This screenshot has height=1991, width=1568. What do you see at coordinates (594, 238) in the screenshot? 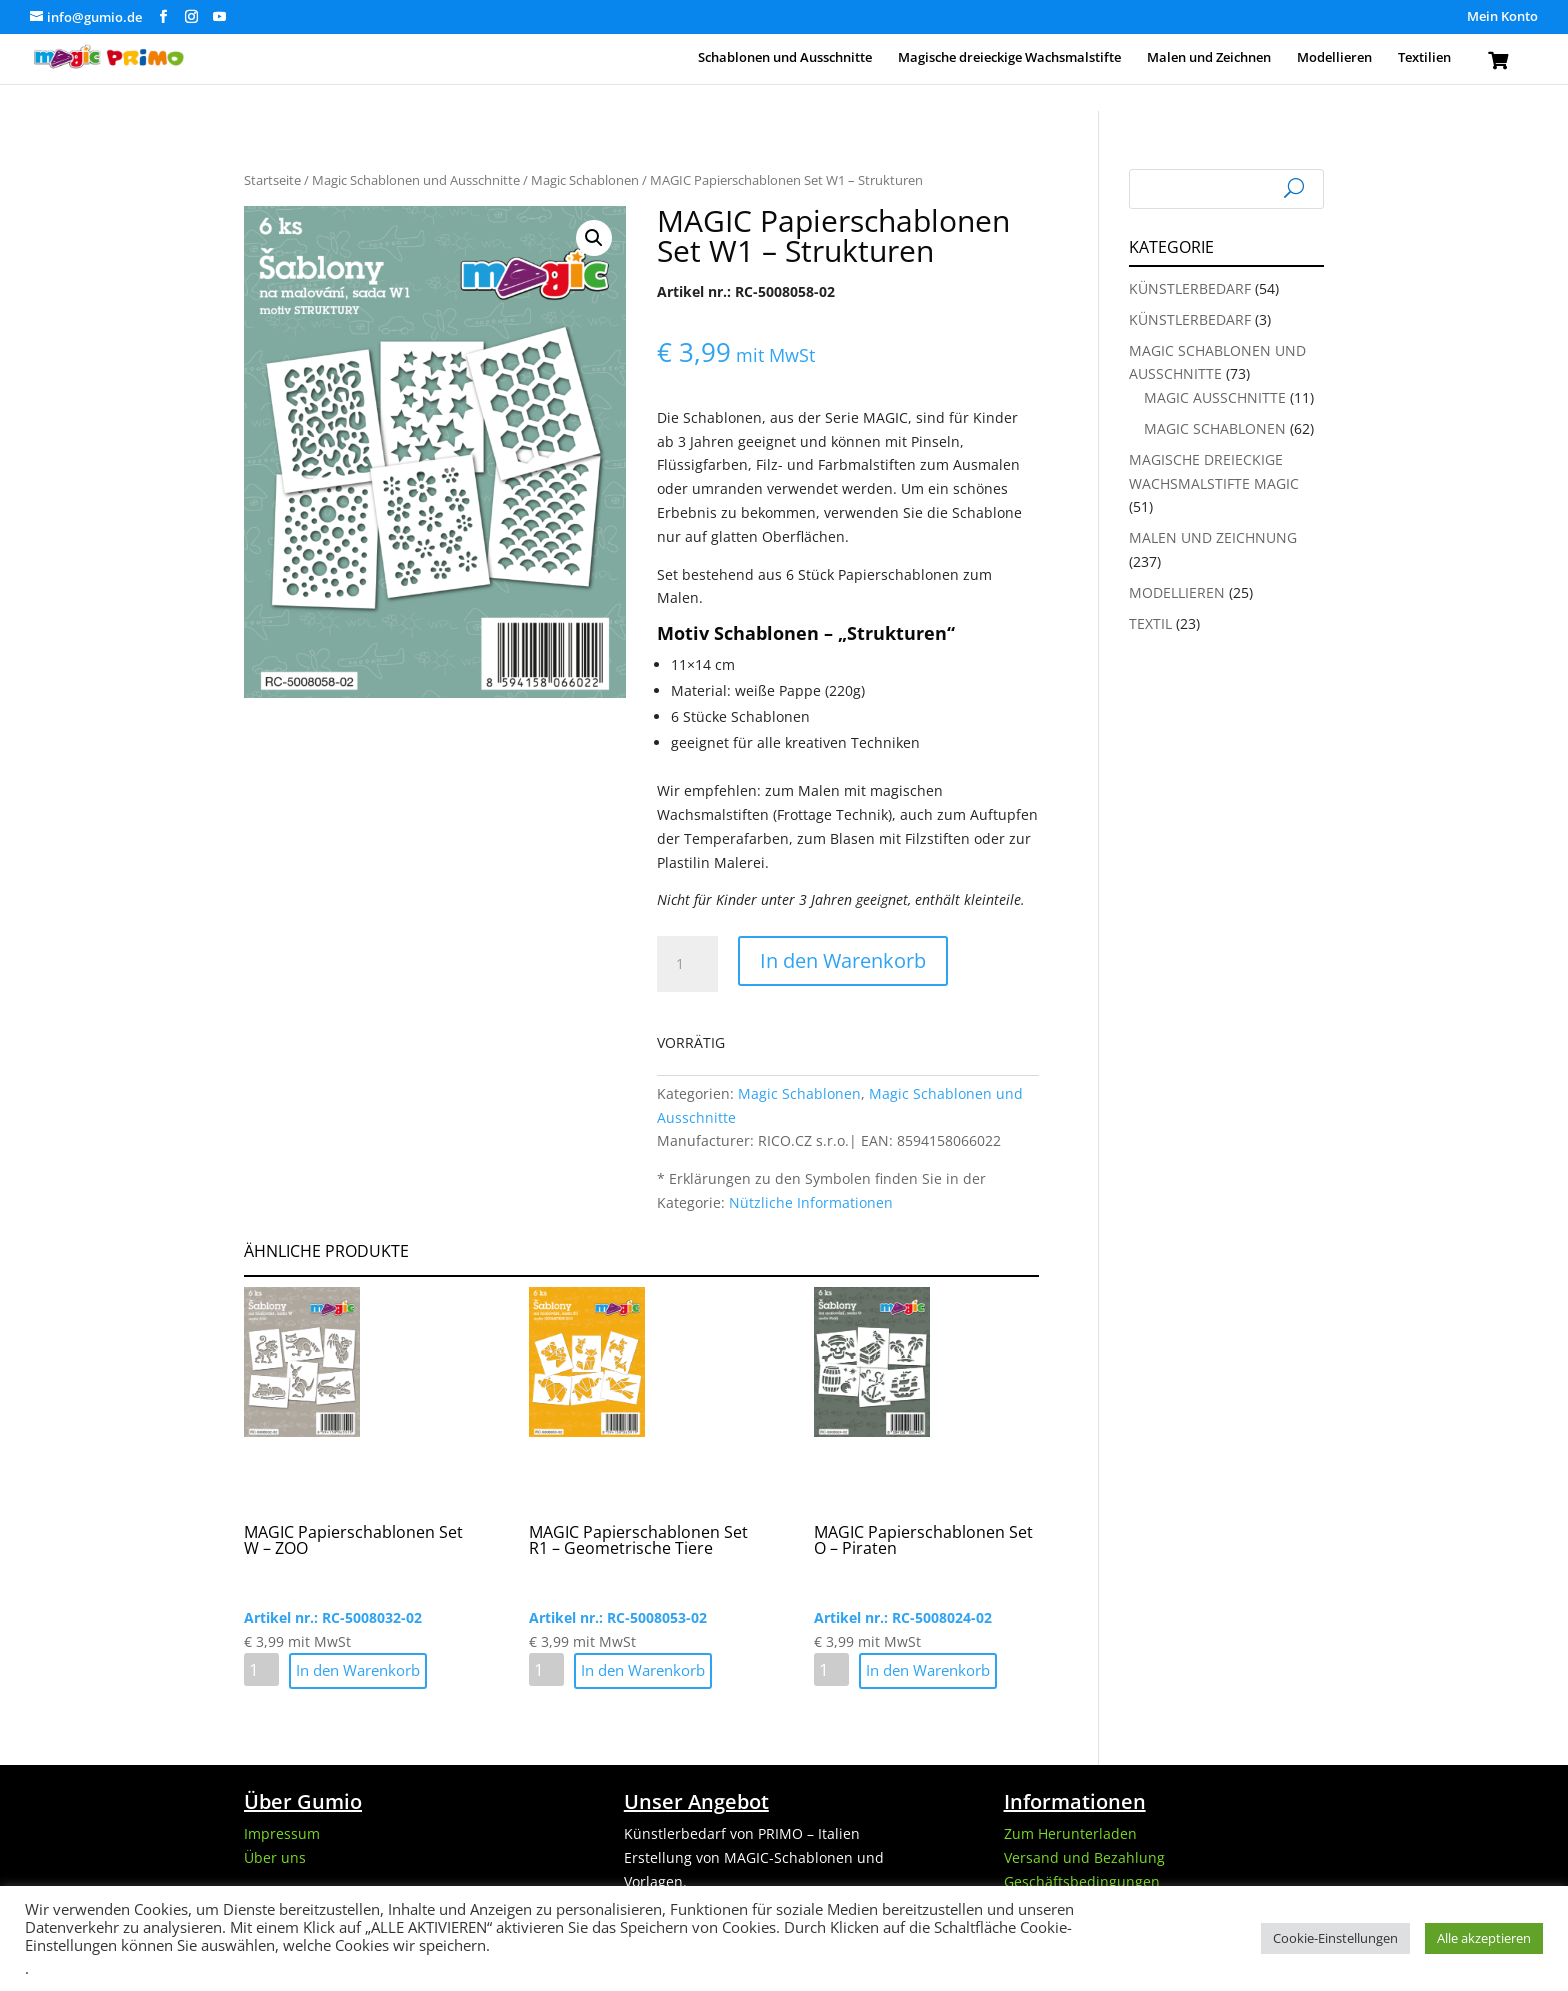
I see `[button]` at bounding box center [594, 238].